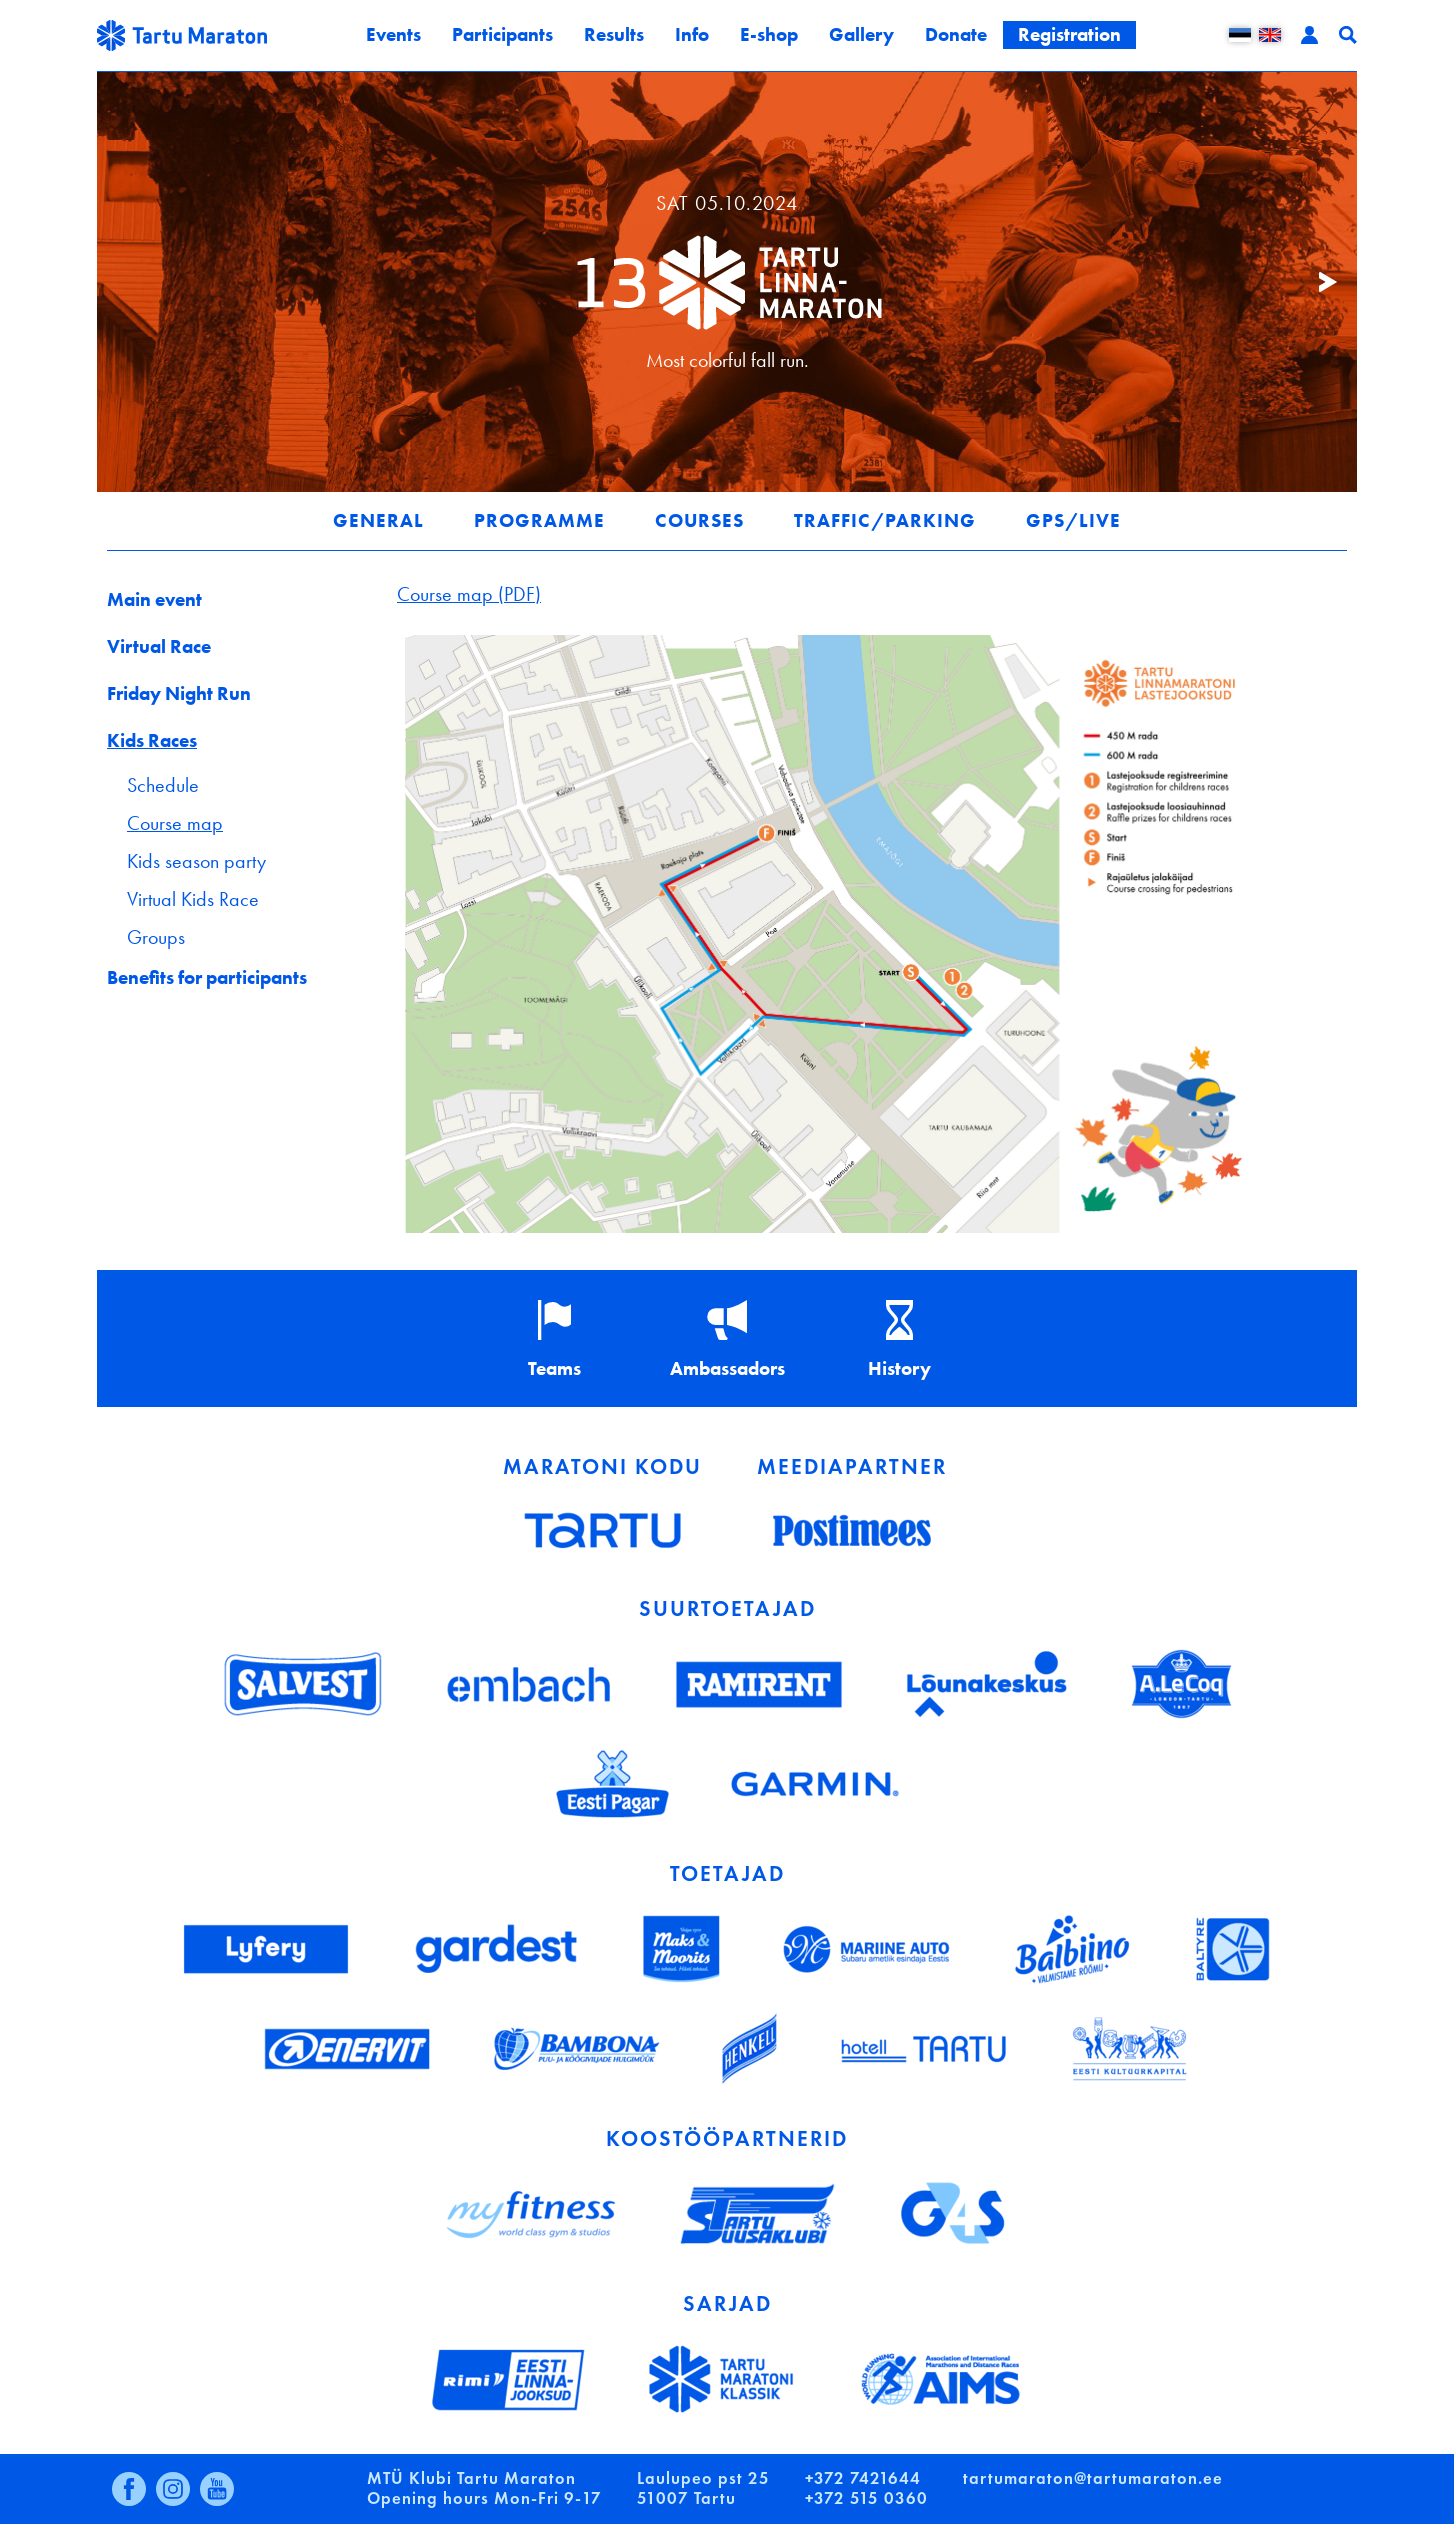  Describe the element at coordinates (863, 2478) in the screenshot. I see `+372 7421644` at that location.